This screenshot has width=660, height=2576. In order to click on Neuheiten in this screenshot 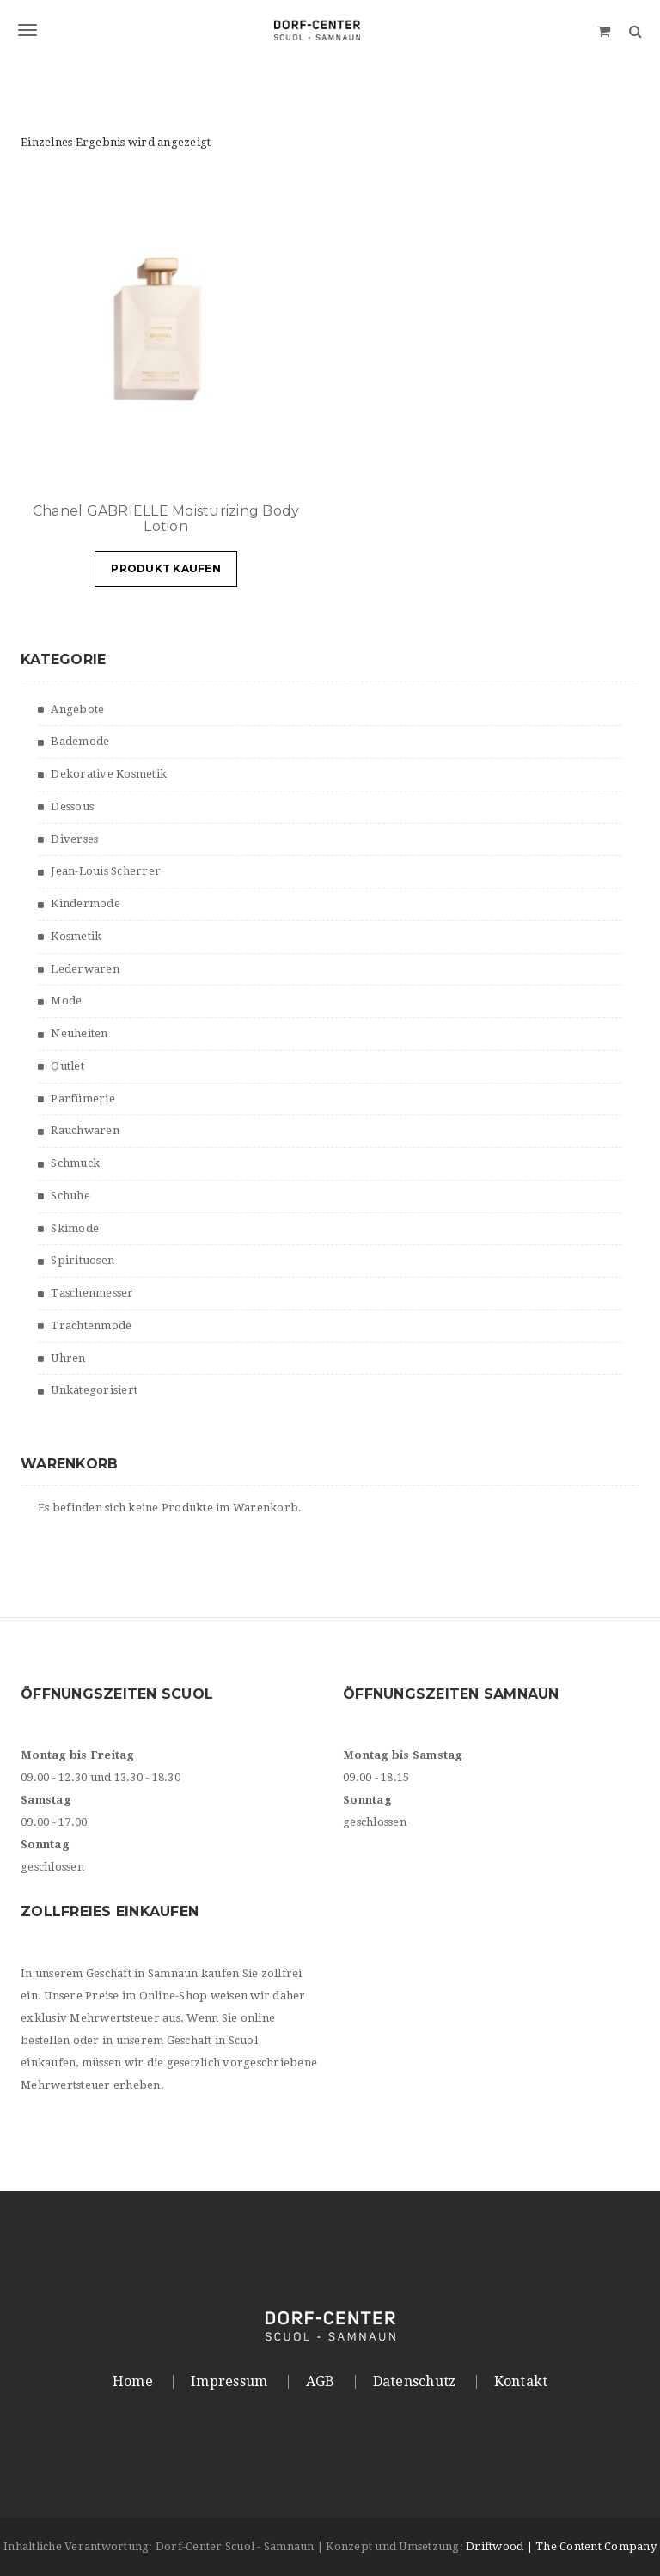, I will do `click(79, 1033)`.